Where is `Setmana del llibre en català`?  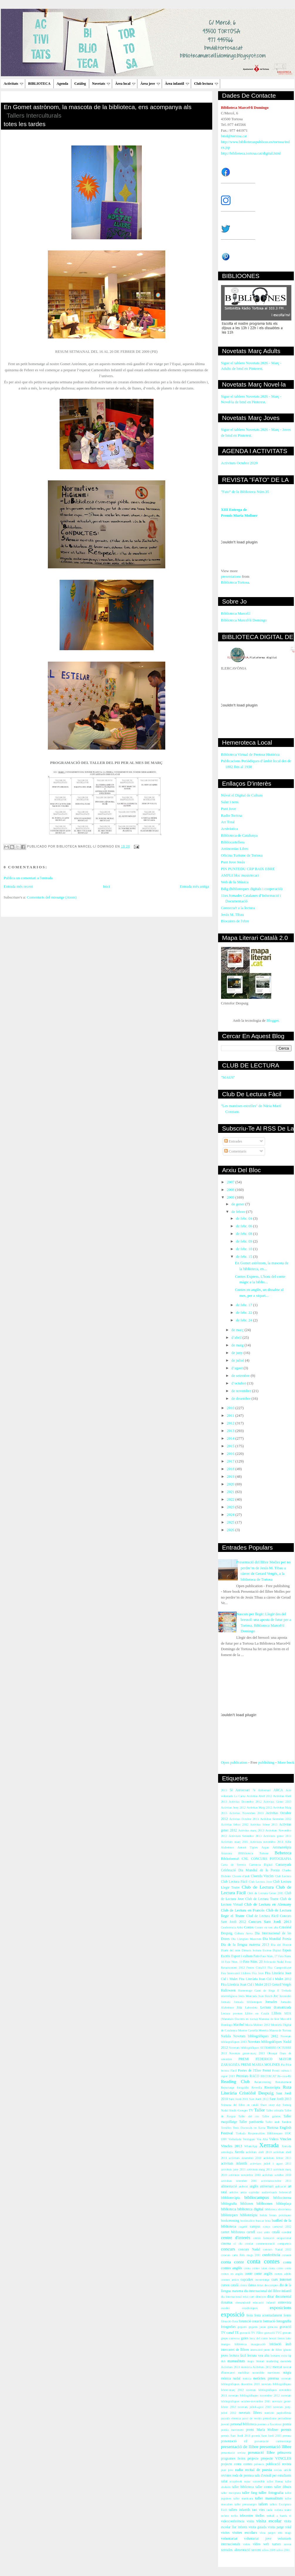
Setmana del llibre en català is located at coordinates (240, 2104).